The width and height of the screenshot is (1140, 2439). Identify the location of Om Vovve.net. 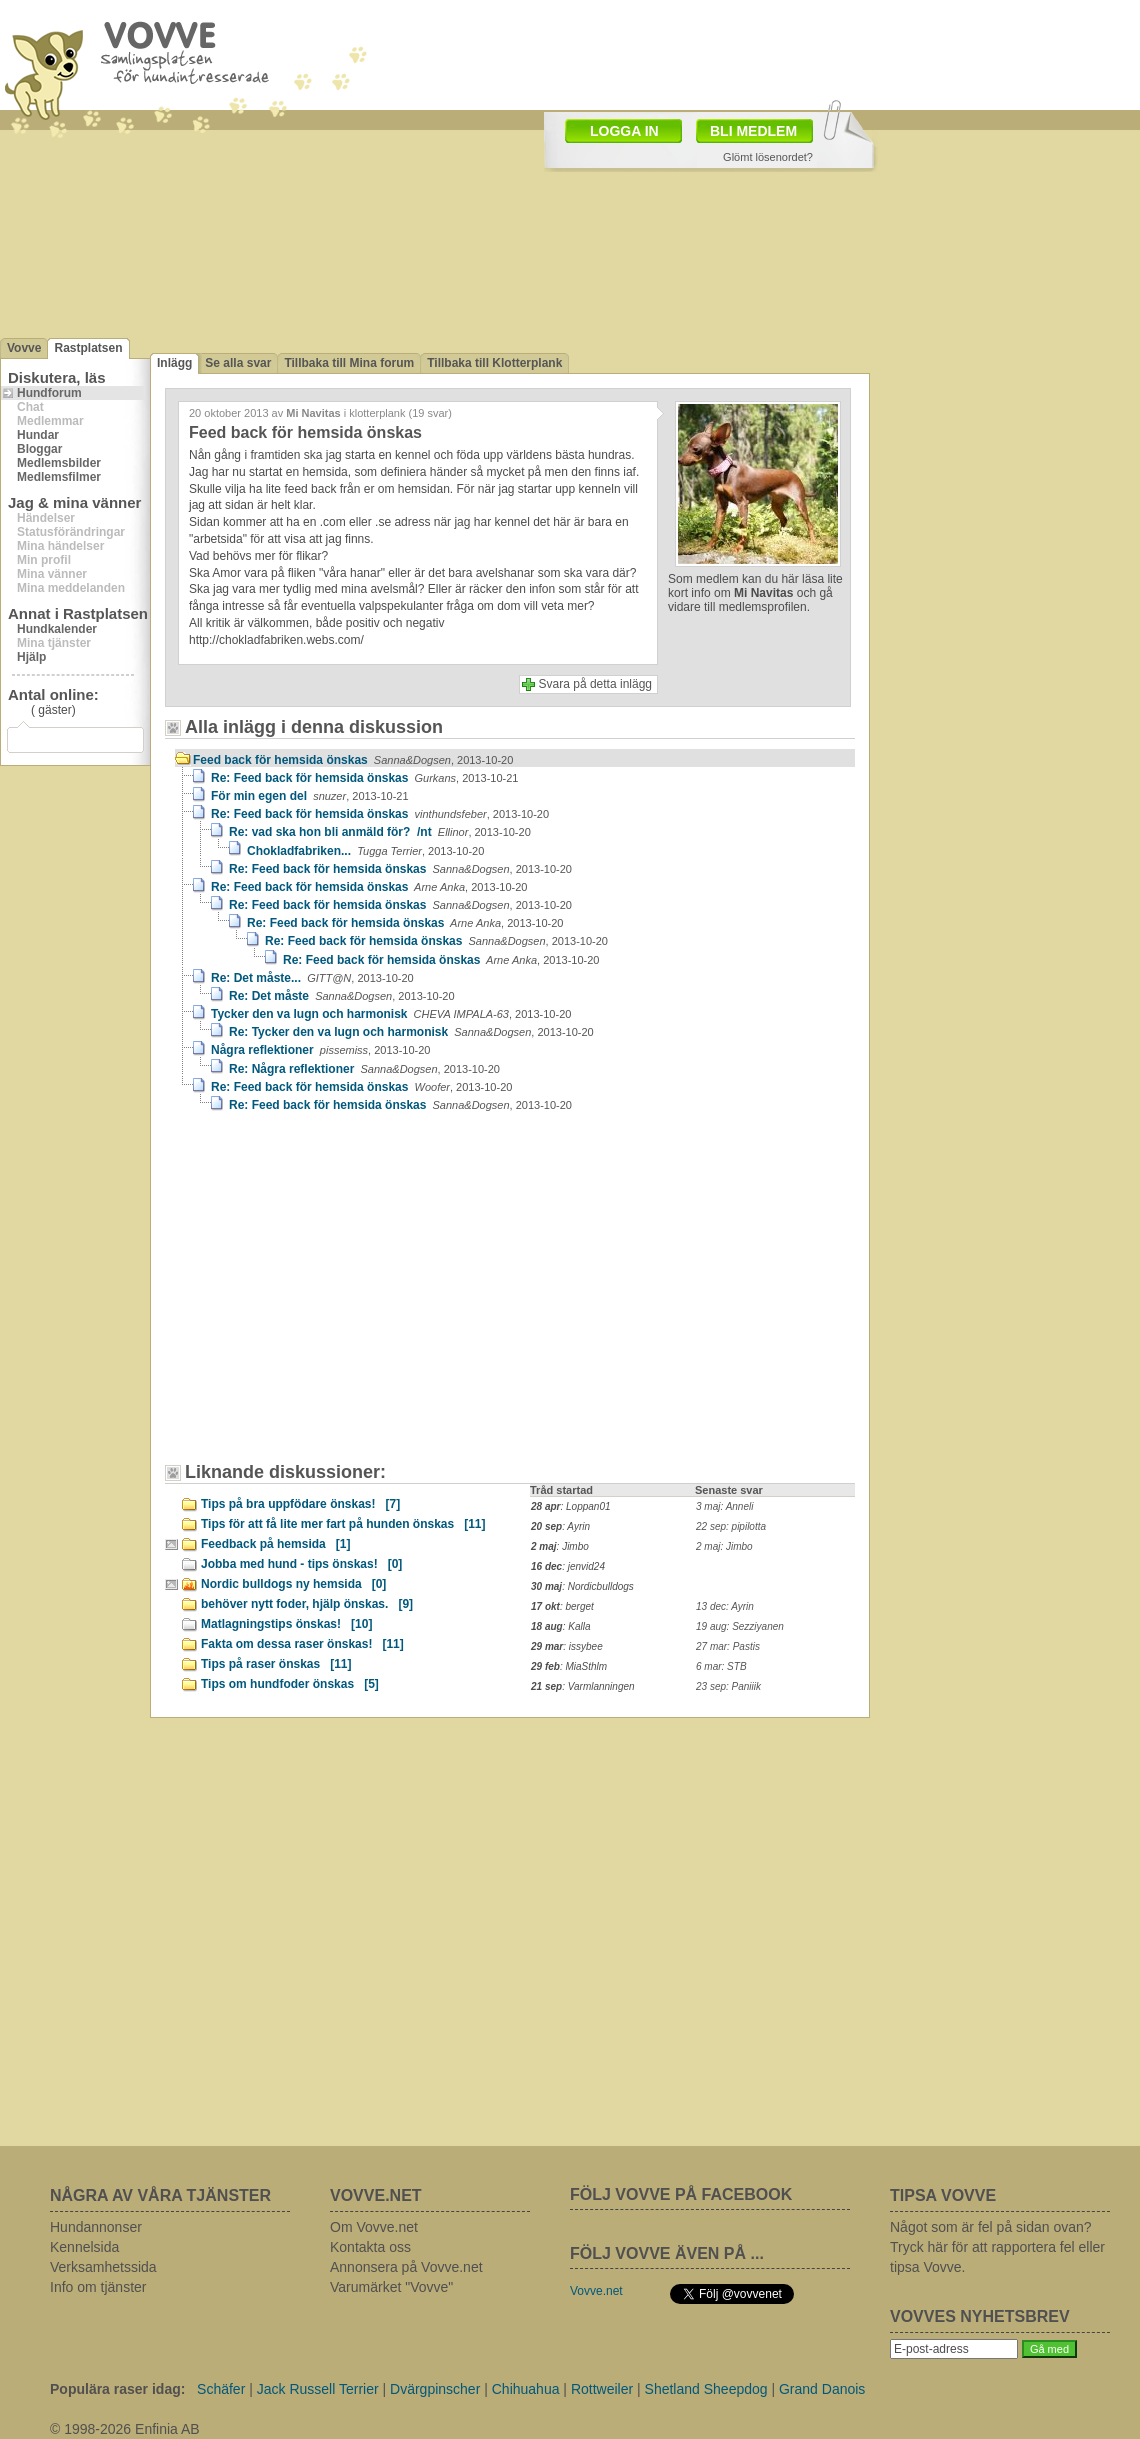
(374, 2227).